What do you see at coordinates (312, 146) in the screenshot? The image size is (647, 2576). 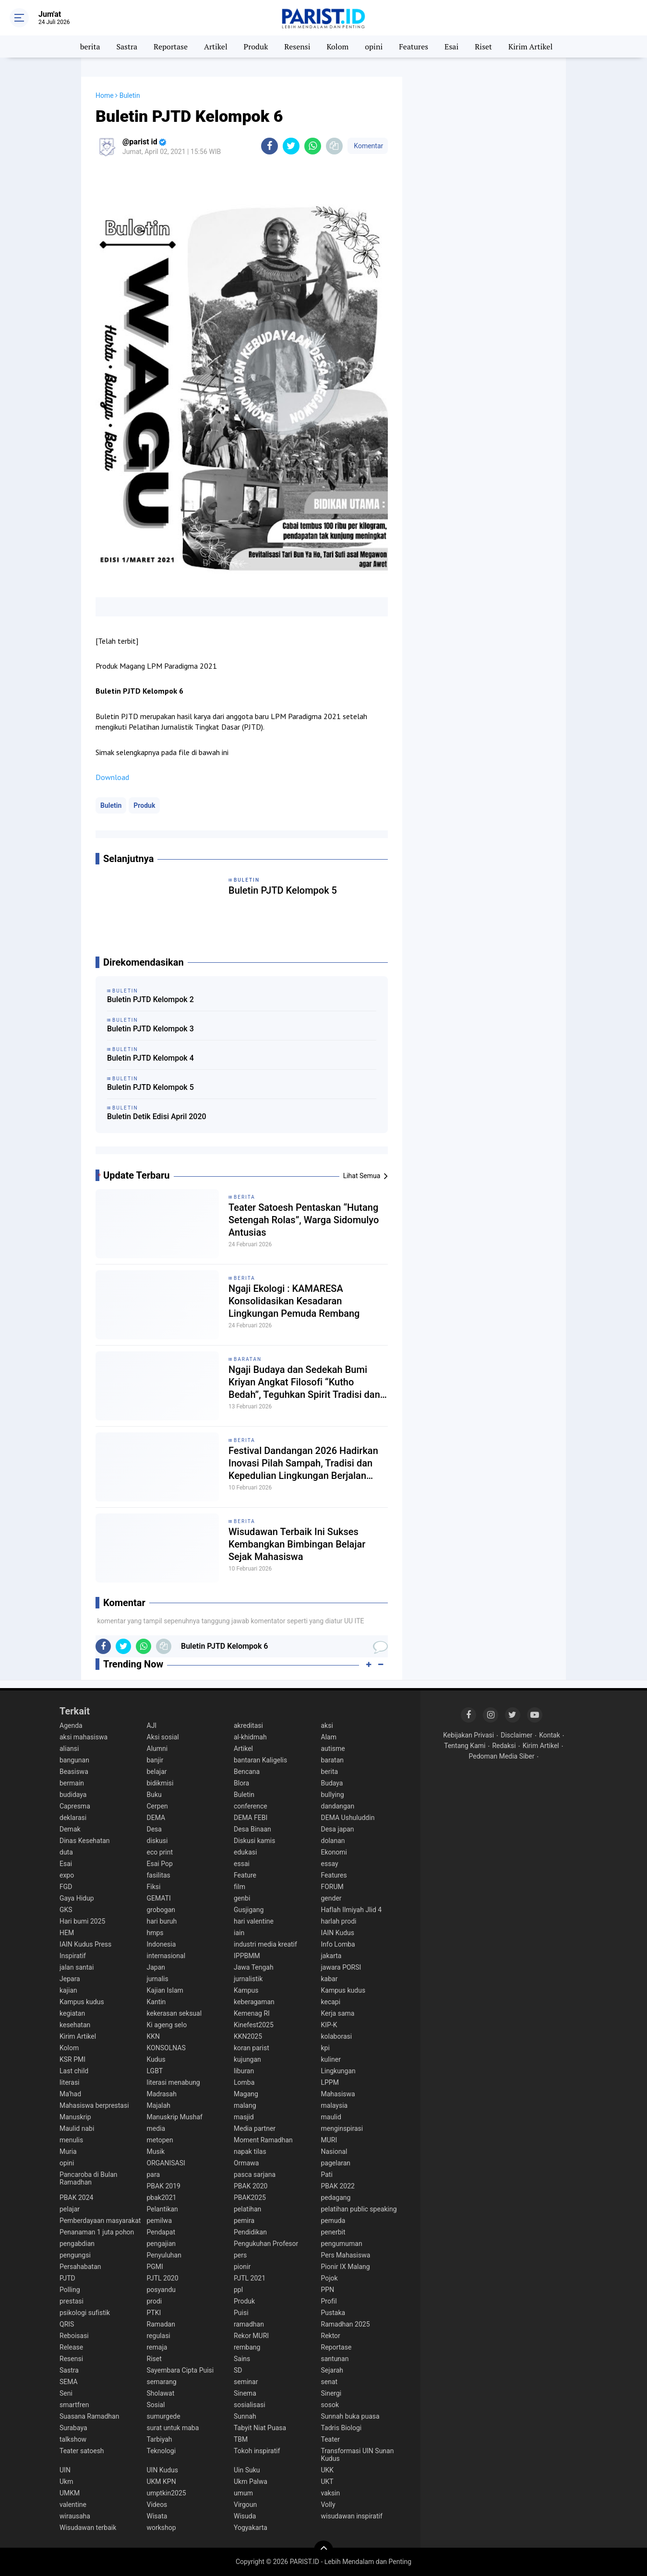 I see `[share-whatsapp]` at bounding box center [312, 146].